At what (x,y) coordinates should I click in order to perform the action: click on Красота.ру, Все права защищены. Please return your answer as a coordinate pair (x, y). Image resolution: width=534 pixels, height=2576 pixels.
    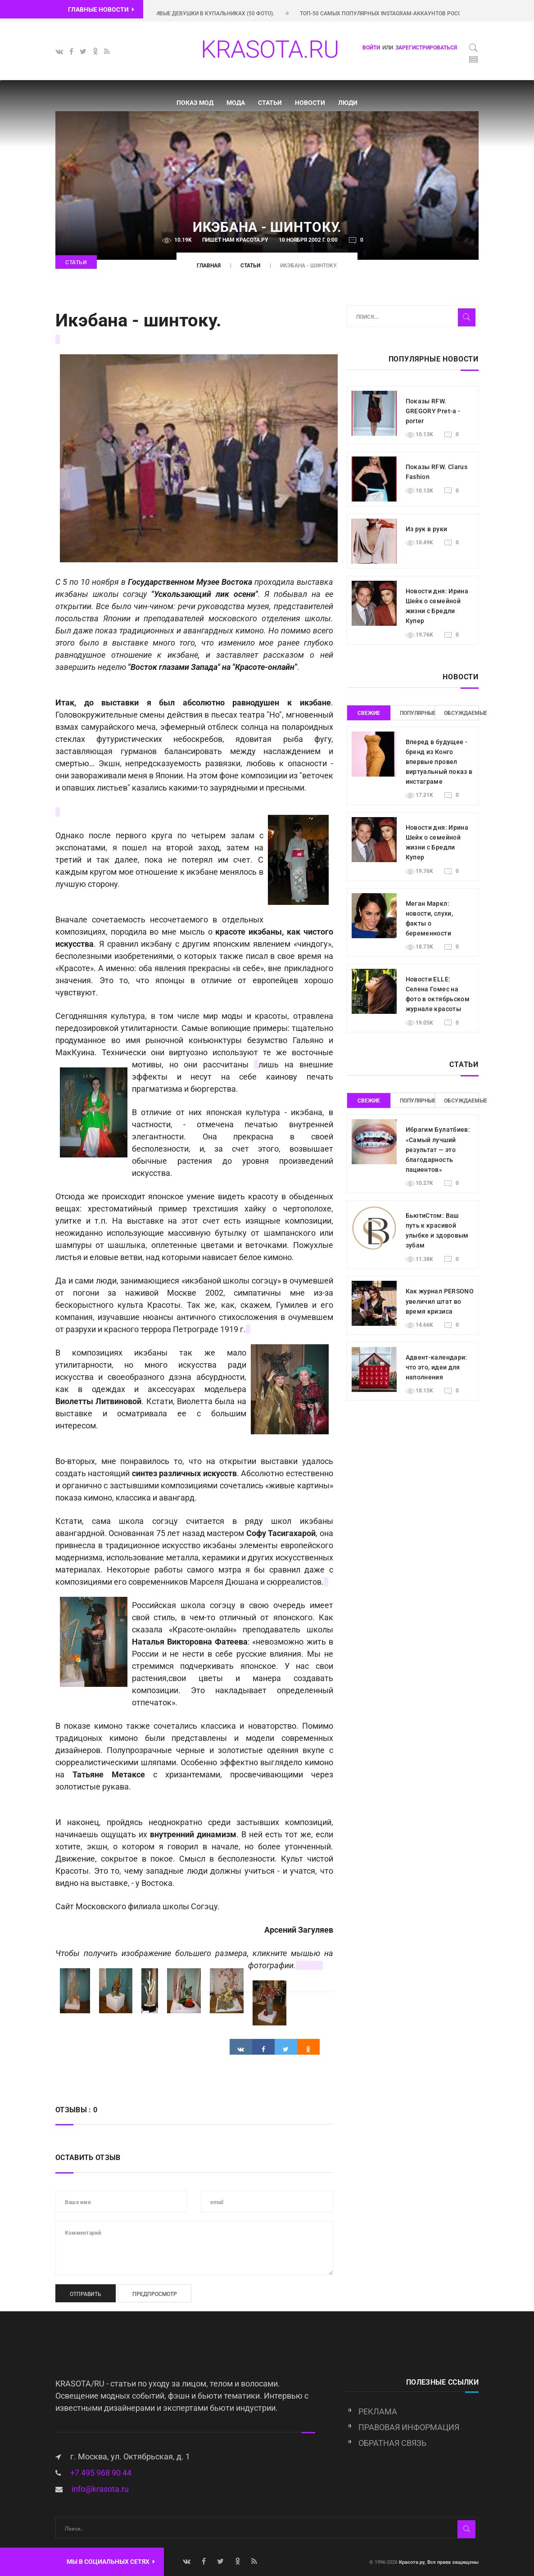
    Looking at the image, I should click on (438, 2562).